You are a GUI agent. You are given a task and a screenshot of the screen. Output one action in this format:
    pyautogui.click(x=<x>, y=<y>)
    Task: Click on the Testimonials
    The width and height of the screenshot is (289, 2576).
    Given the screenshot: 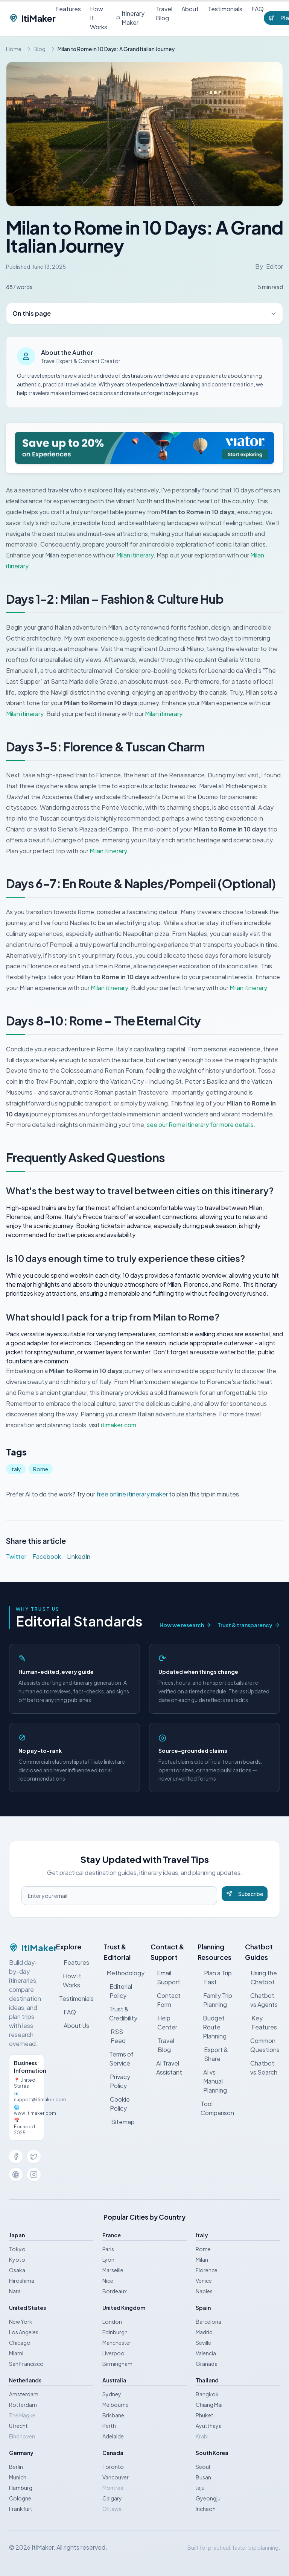 What is the action you would take?
    pyautogui.click(x=225, y=9)
    